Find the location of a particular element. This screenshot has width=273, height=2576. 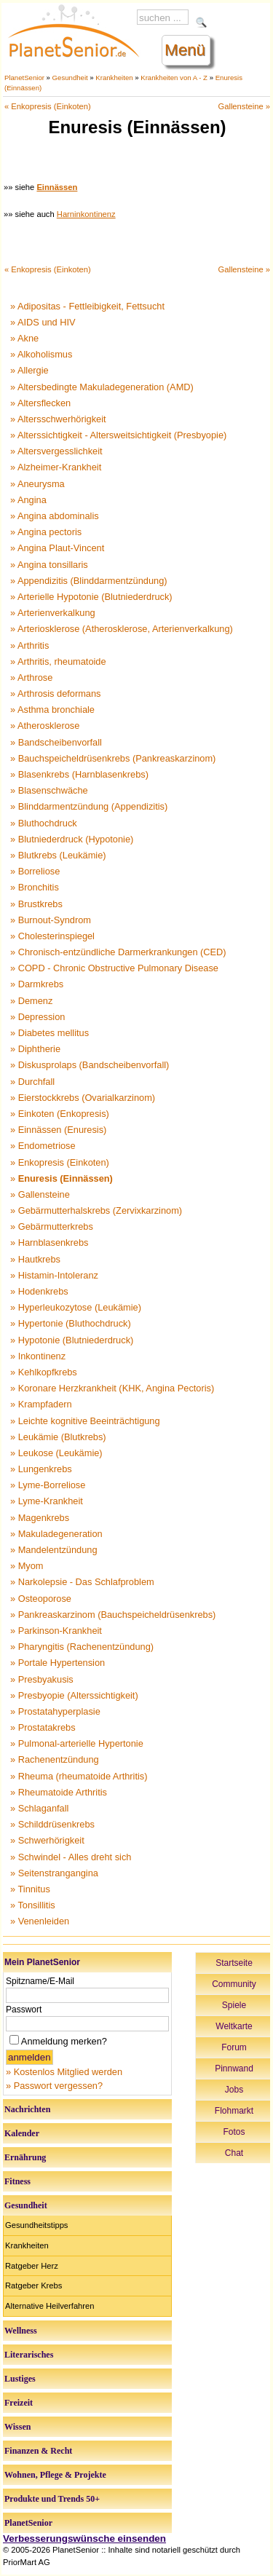

» Harnblasenkrebs is located at coordinates (49, 1242).